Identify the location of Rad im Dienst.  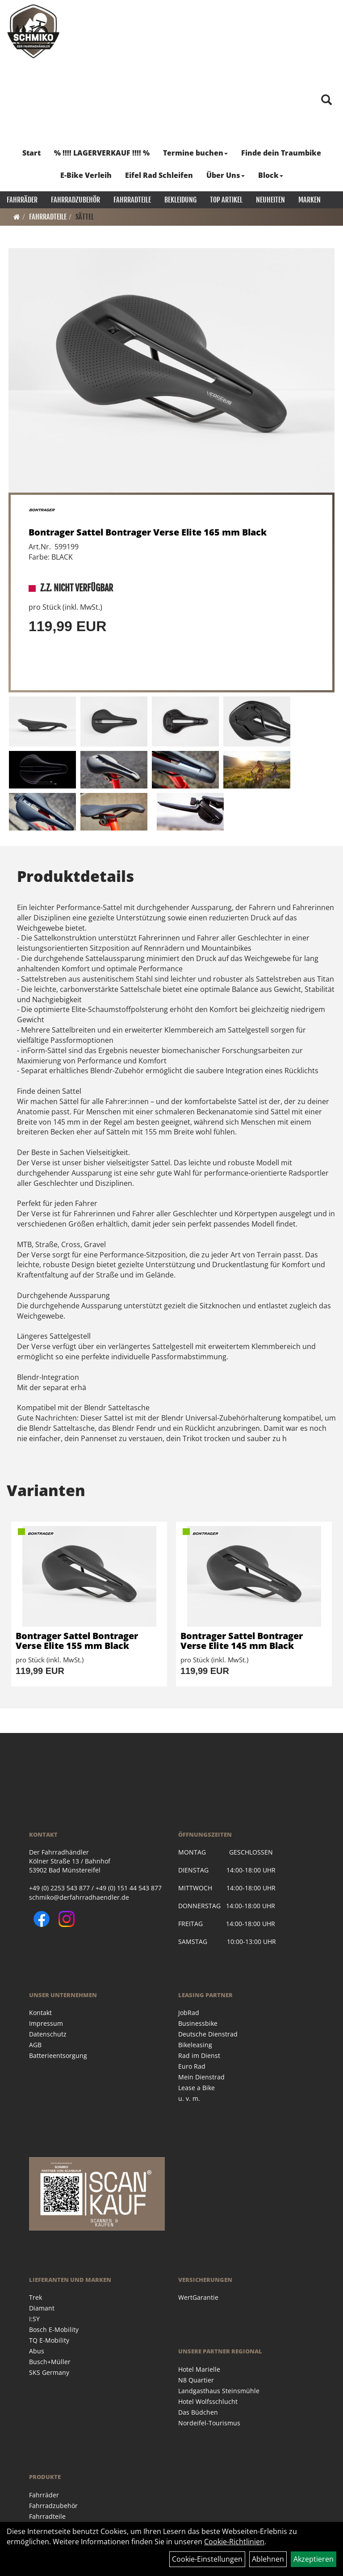
(199, 2055).